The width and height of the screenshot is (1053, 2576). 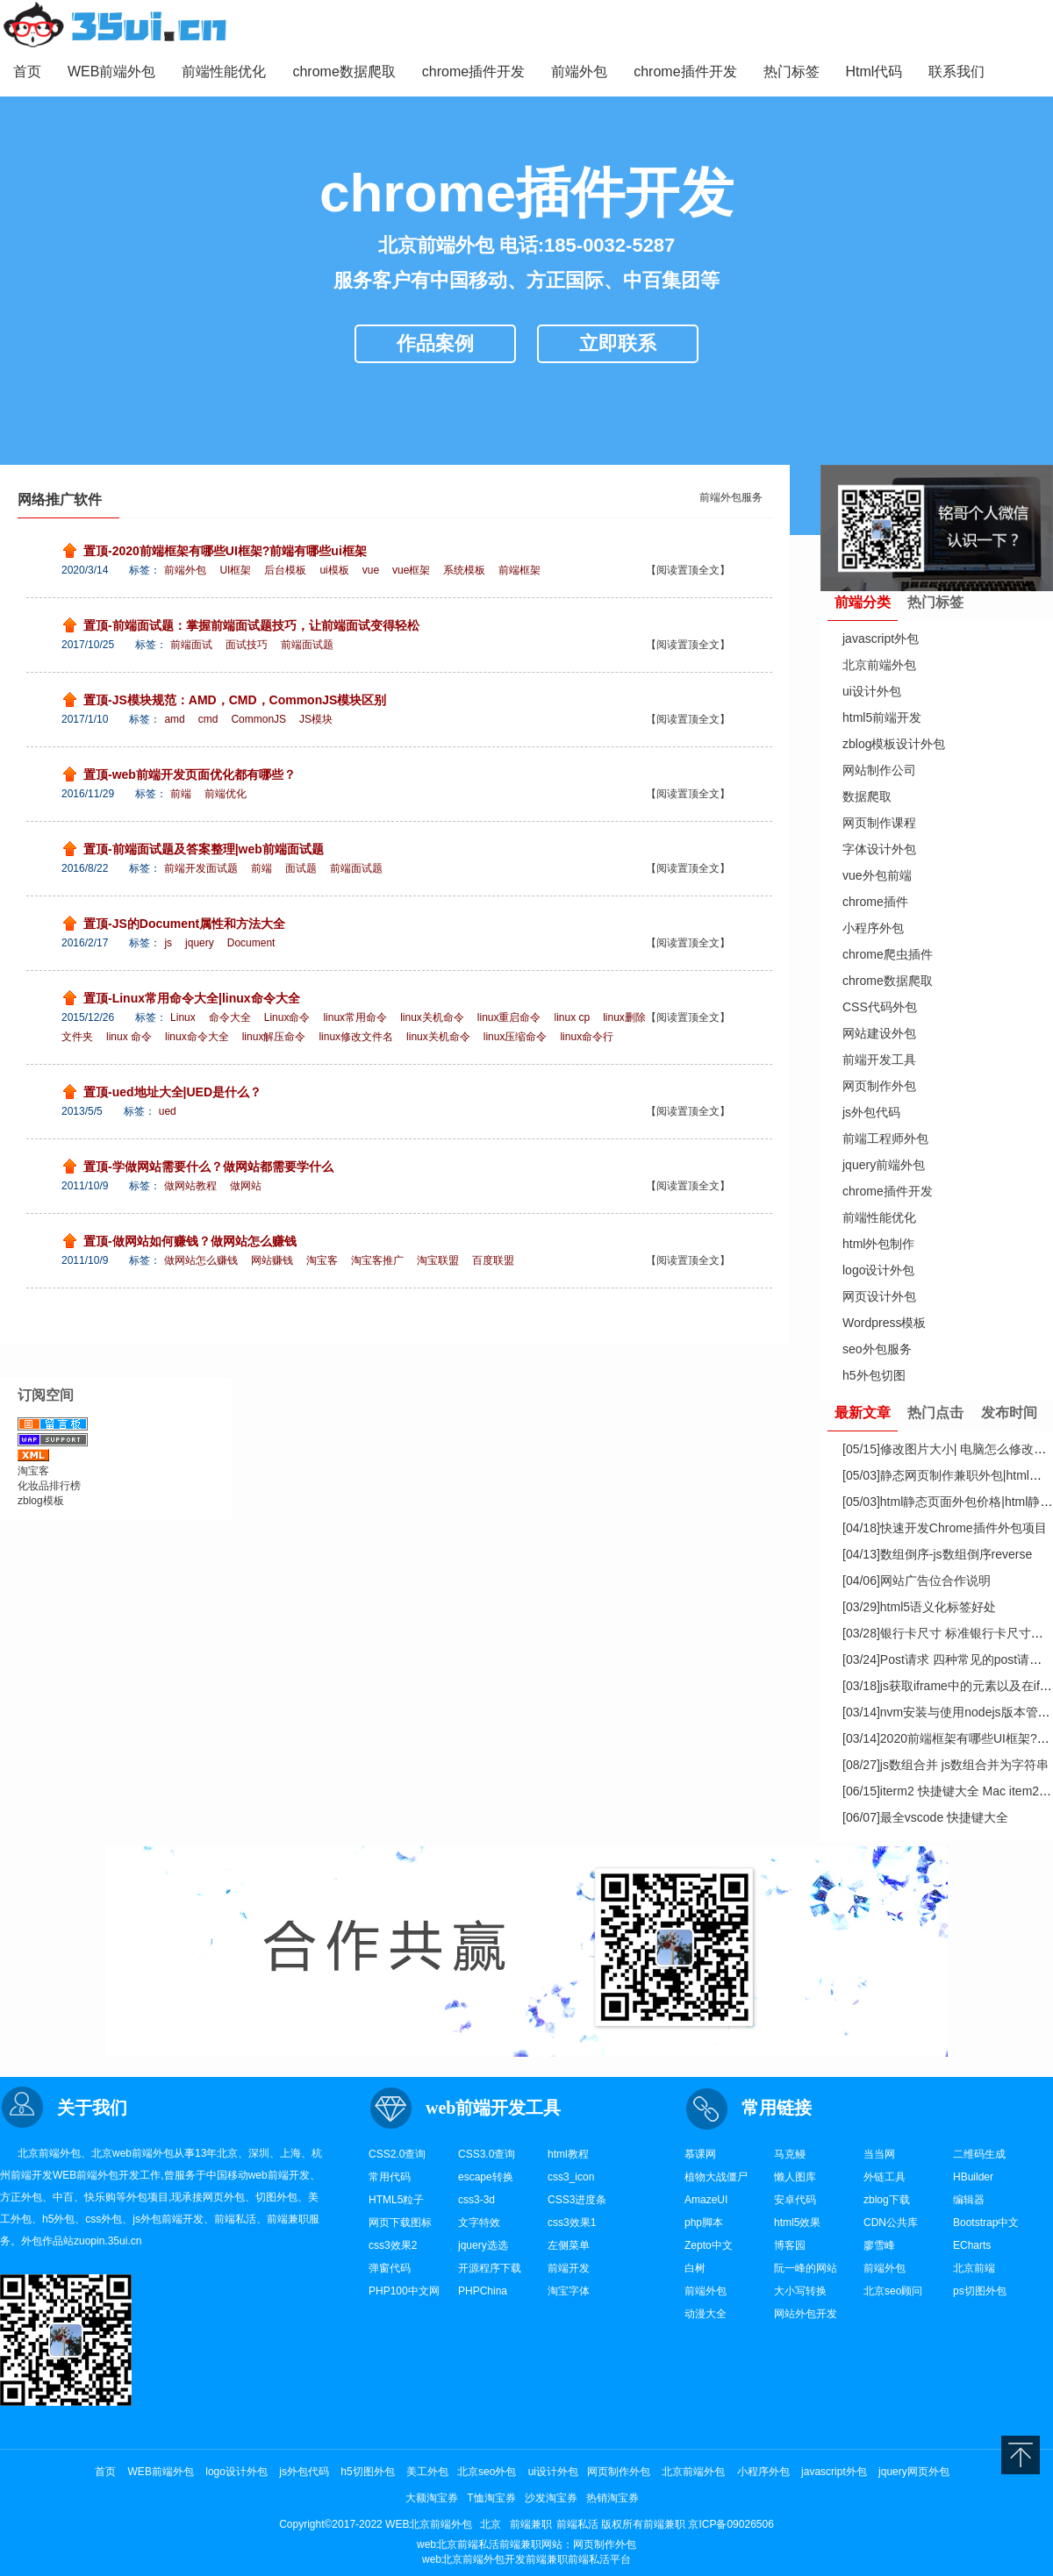 What do you see at coordinates (879, 823) in the screenshot?
I see `网页制作课程` at bounding box center [879, 823].